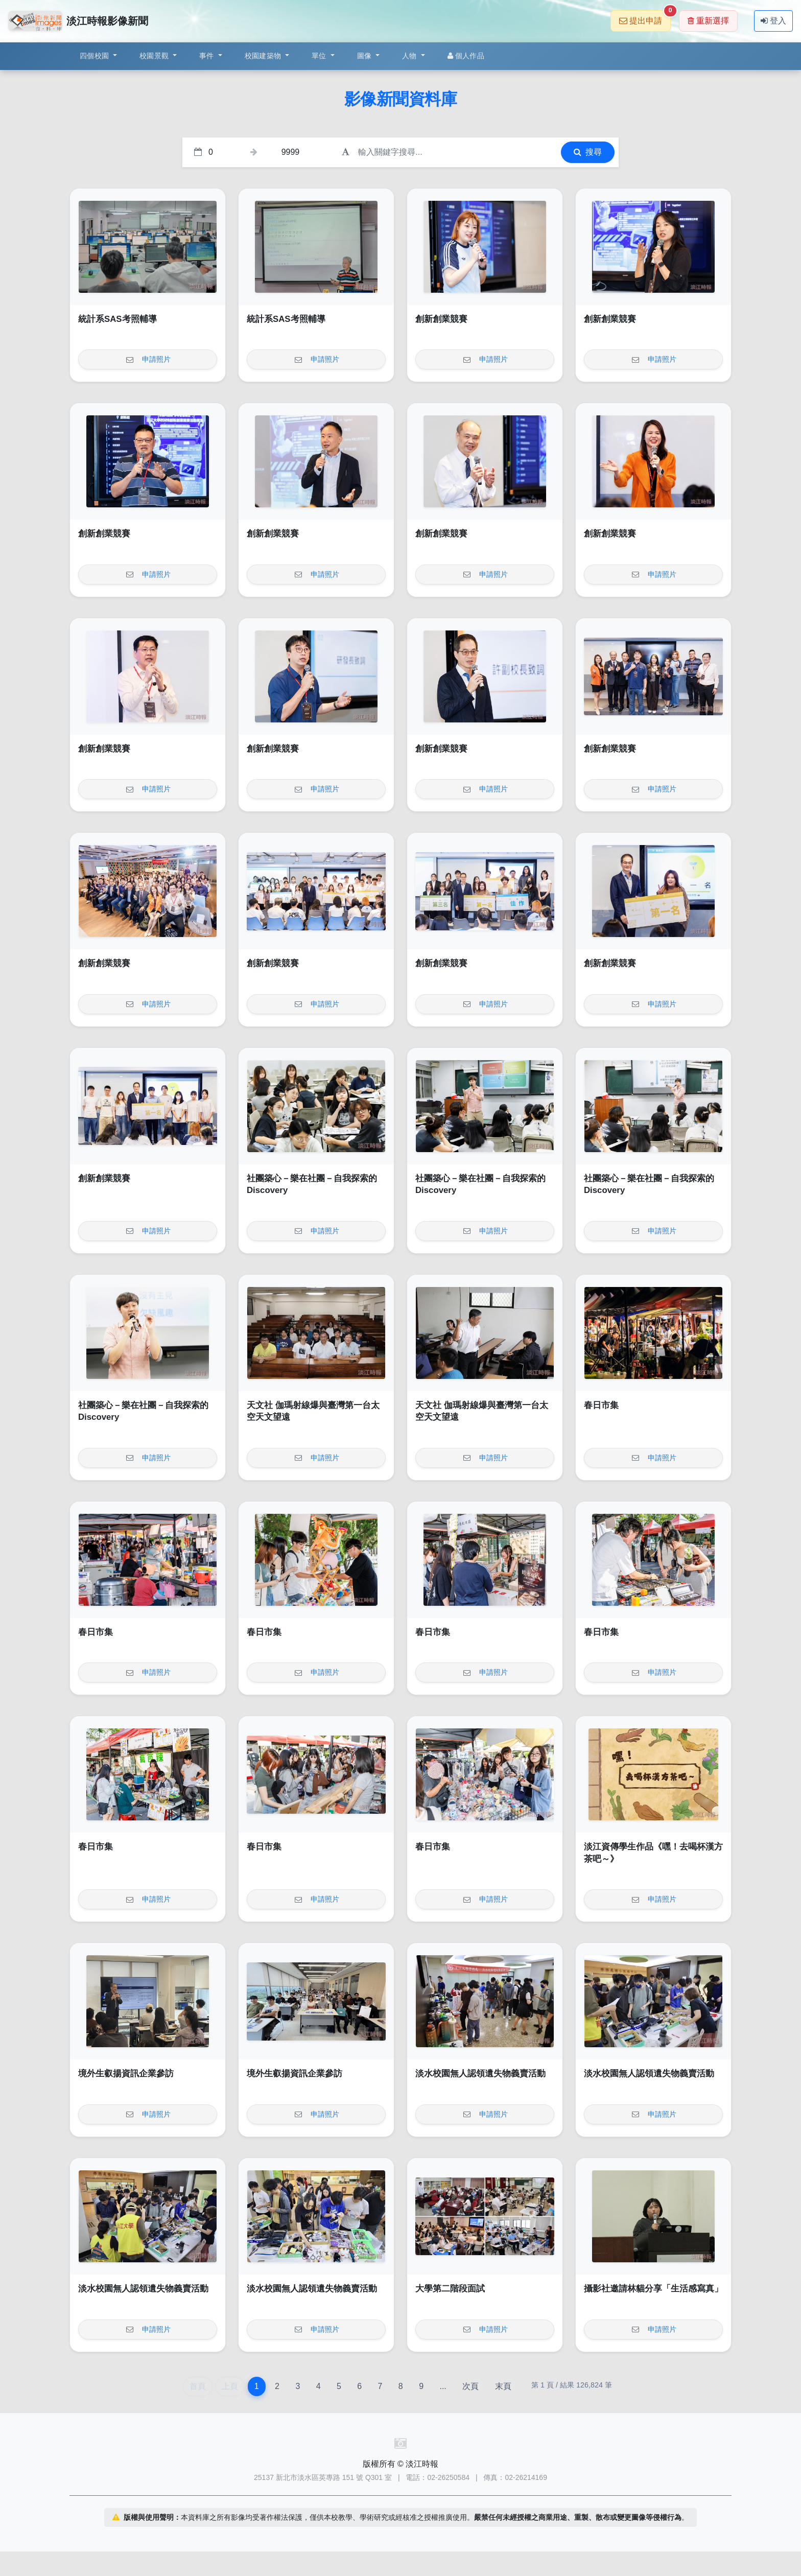  What do you see at coordinates (155, 56) in the screenshot?
I see `校園景觀 [button]` at bounding box center [155, 56].